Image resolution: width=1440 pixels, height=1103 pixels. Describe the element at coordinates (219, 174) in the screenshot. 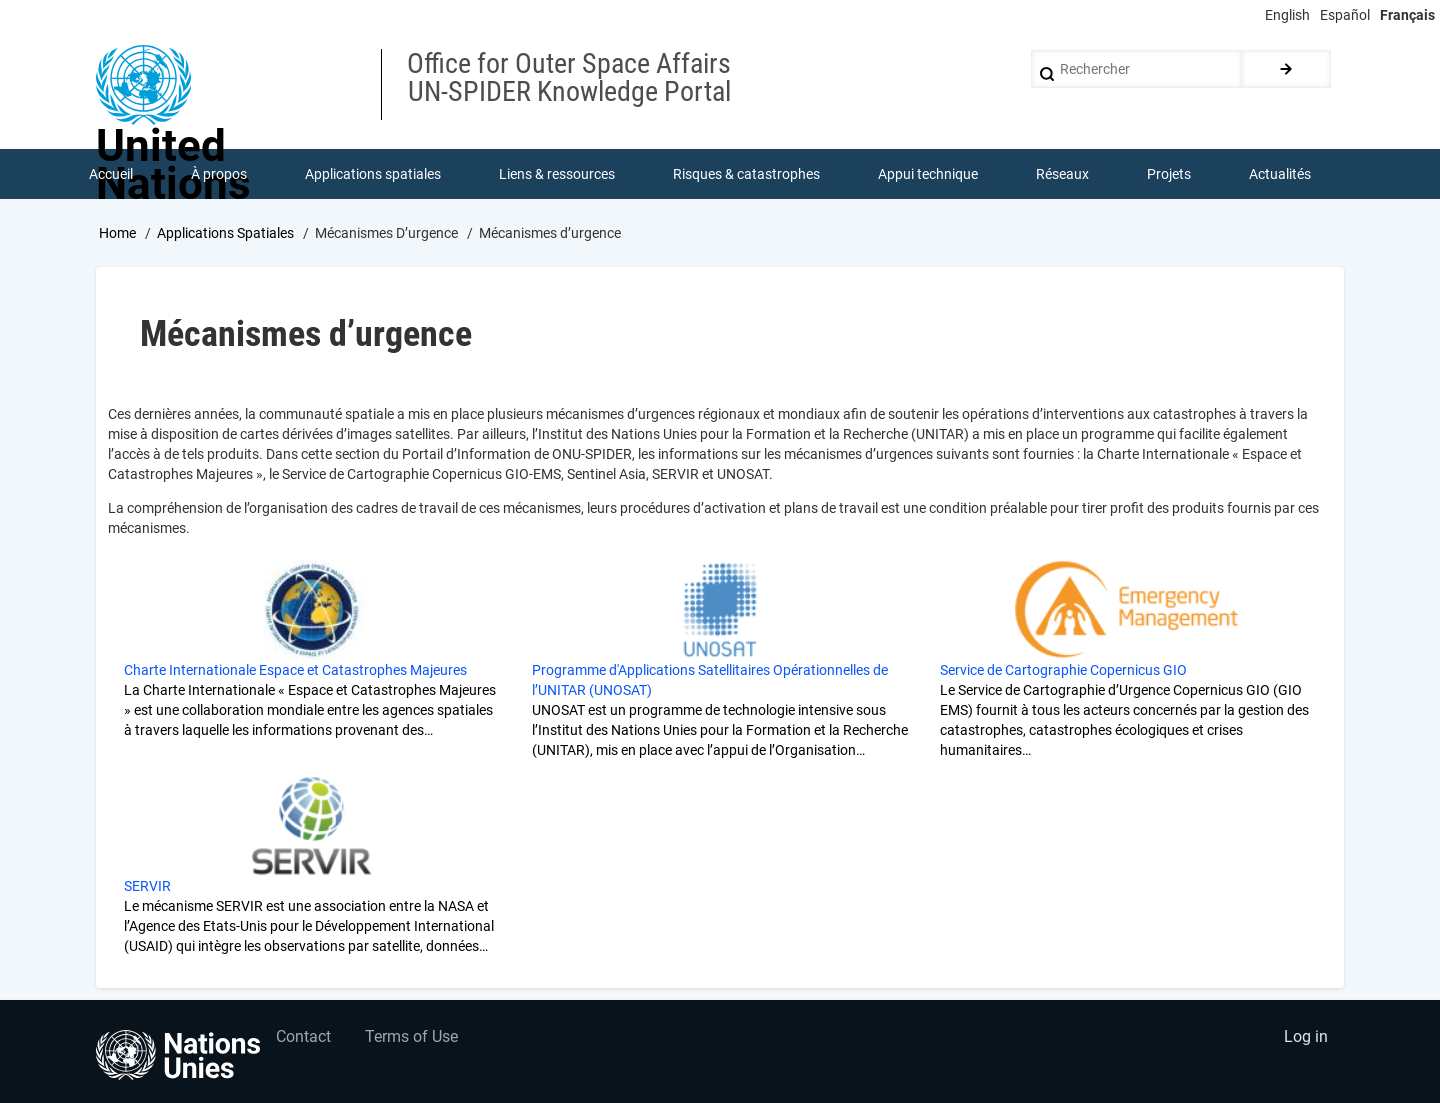

I see `À propos [menuitem]` at that location.